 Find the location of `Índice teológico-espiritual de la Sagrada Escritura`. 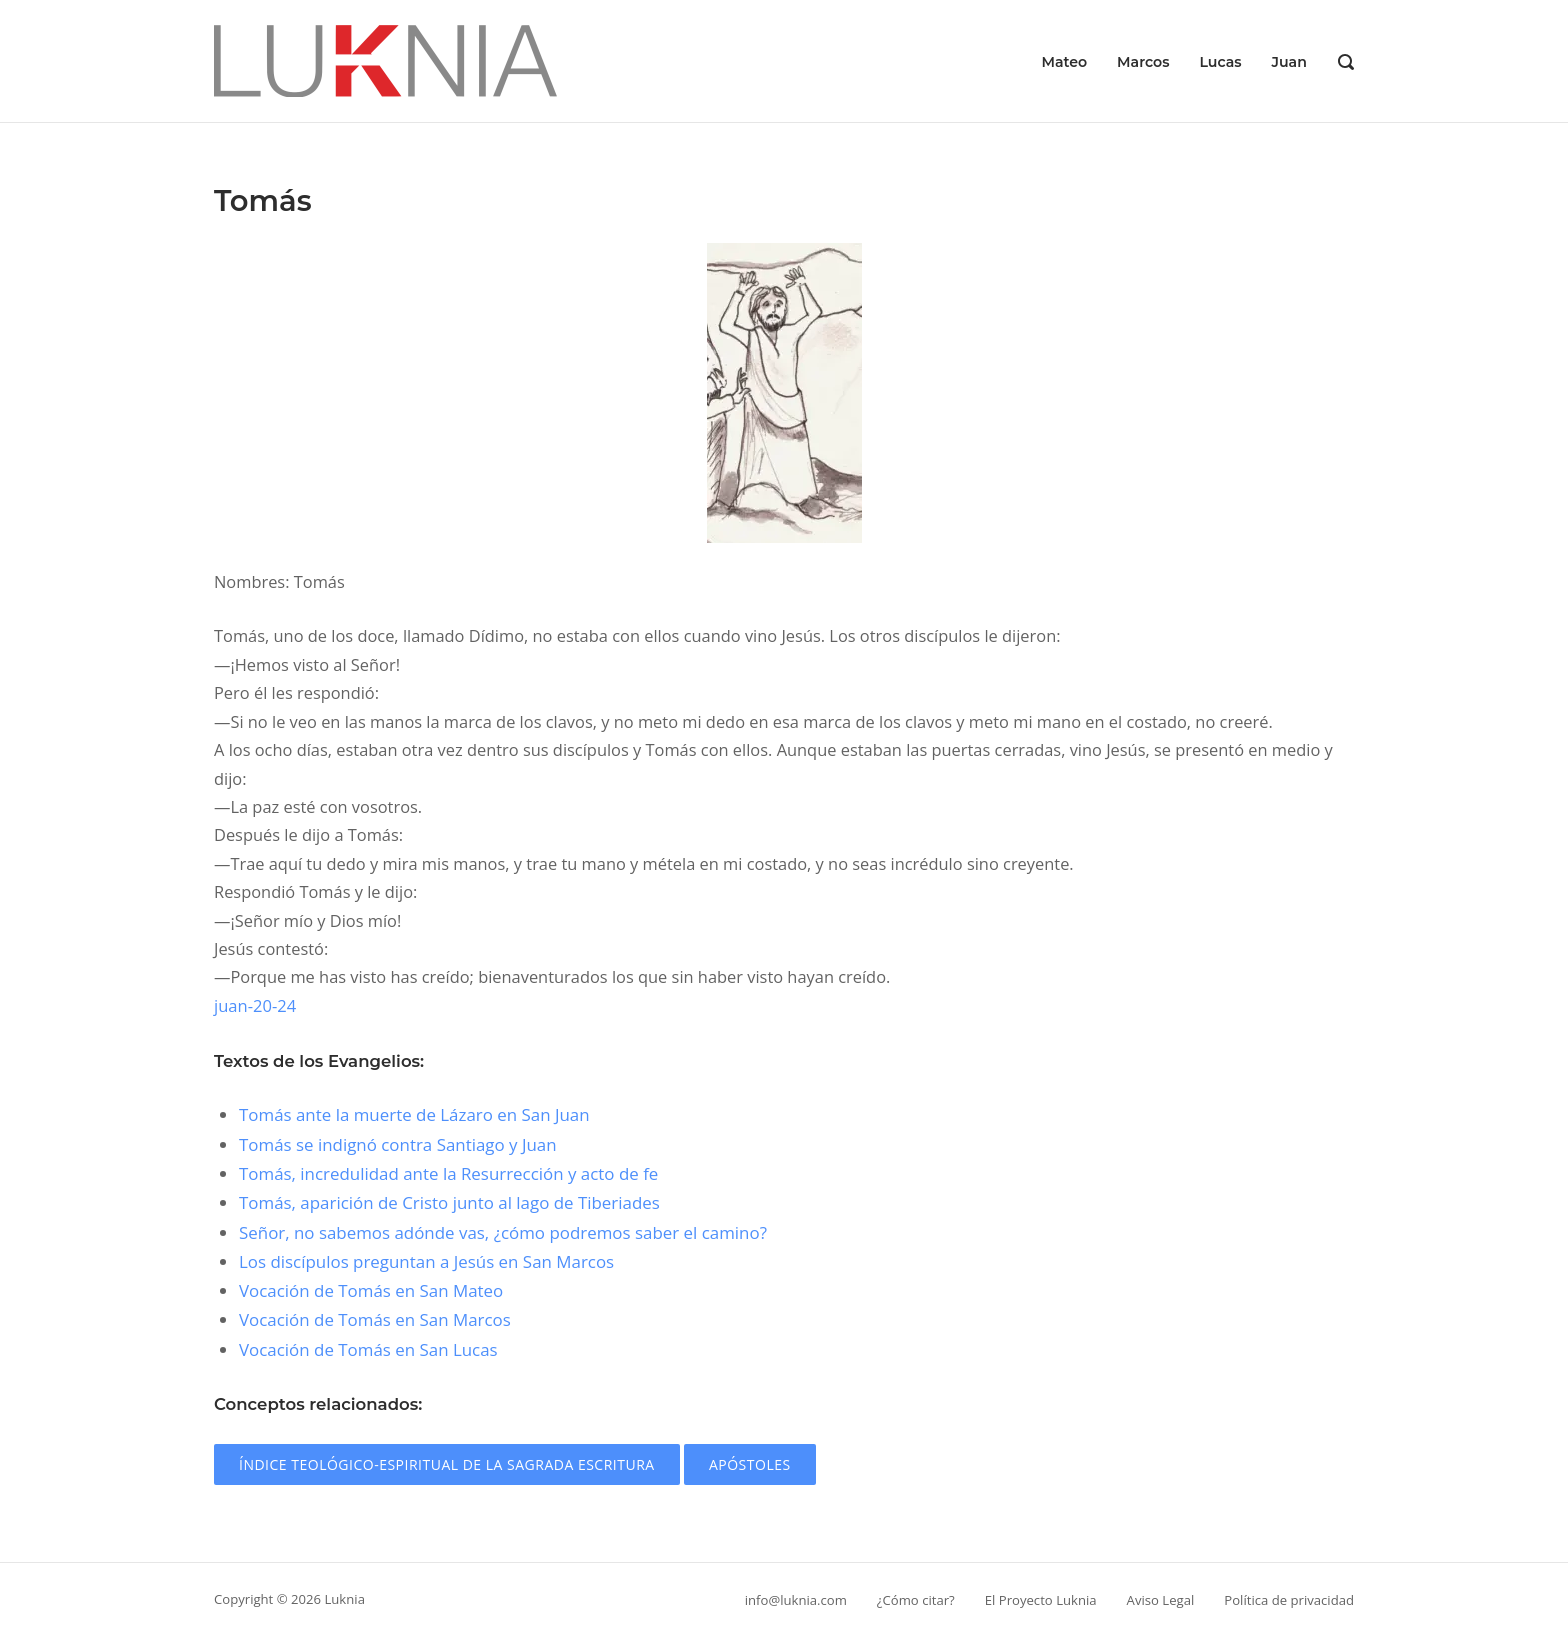

Índice teológico-espiritual de la Sagrada Escritura is located at coordinates (447, 1464).